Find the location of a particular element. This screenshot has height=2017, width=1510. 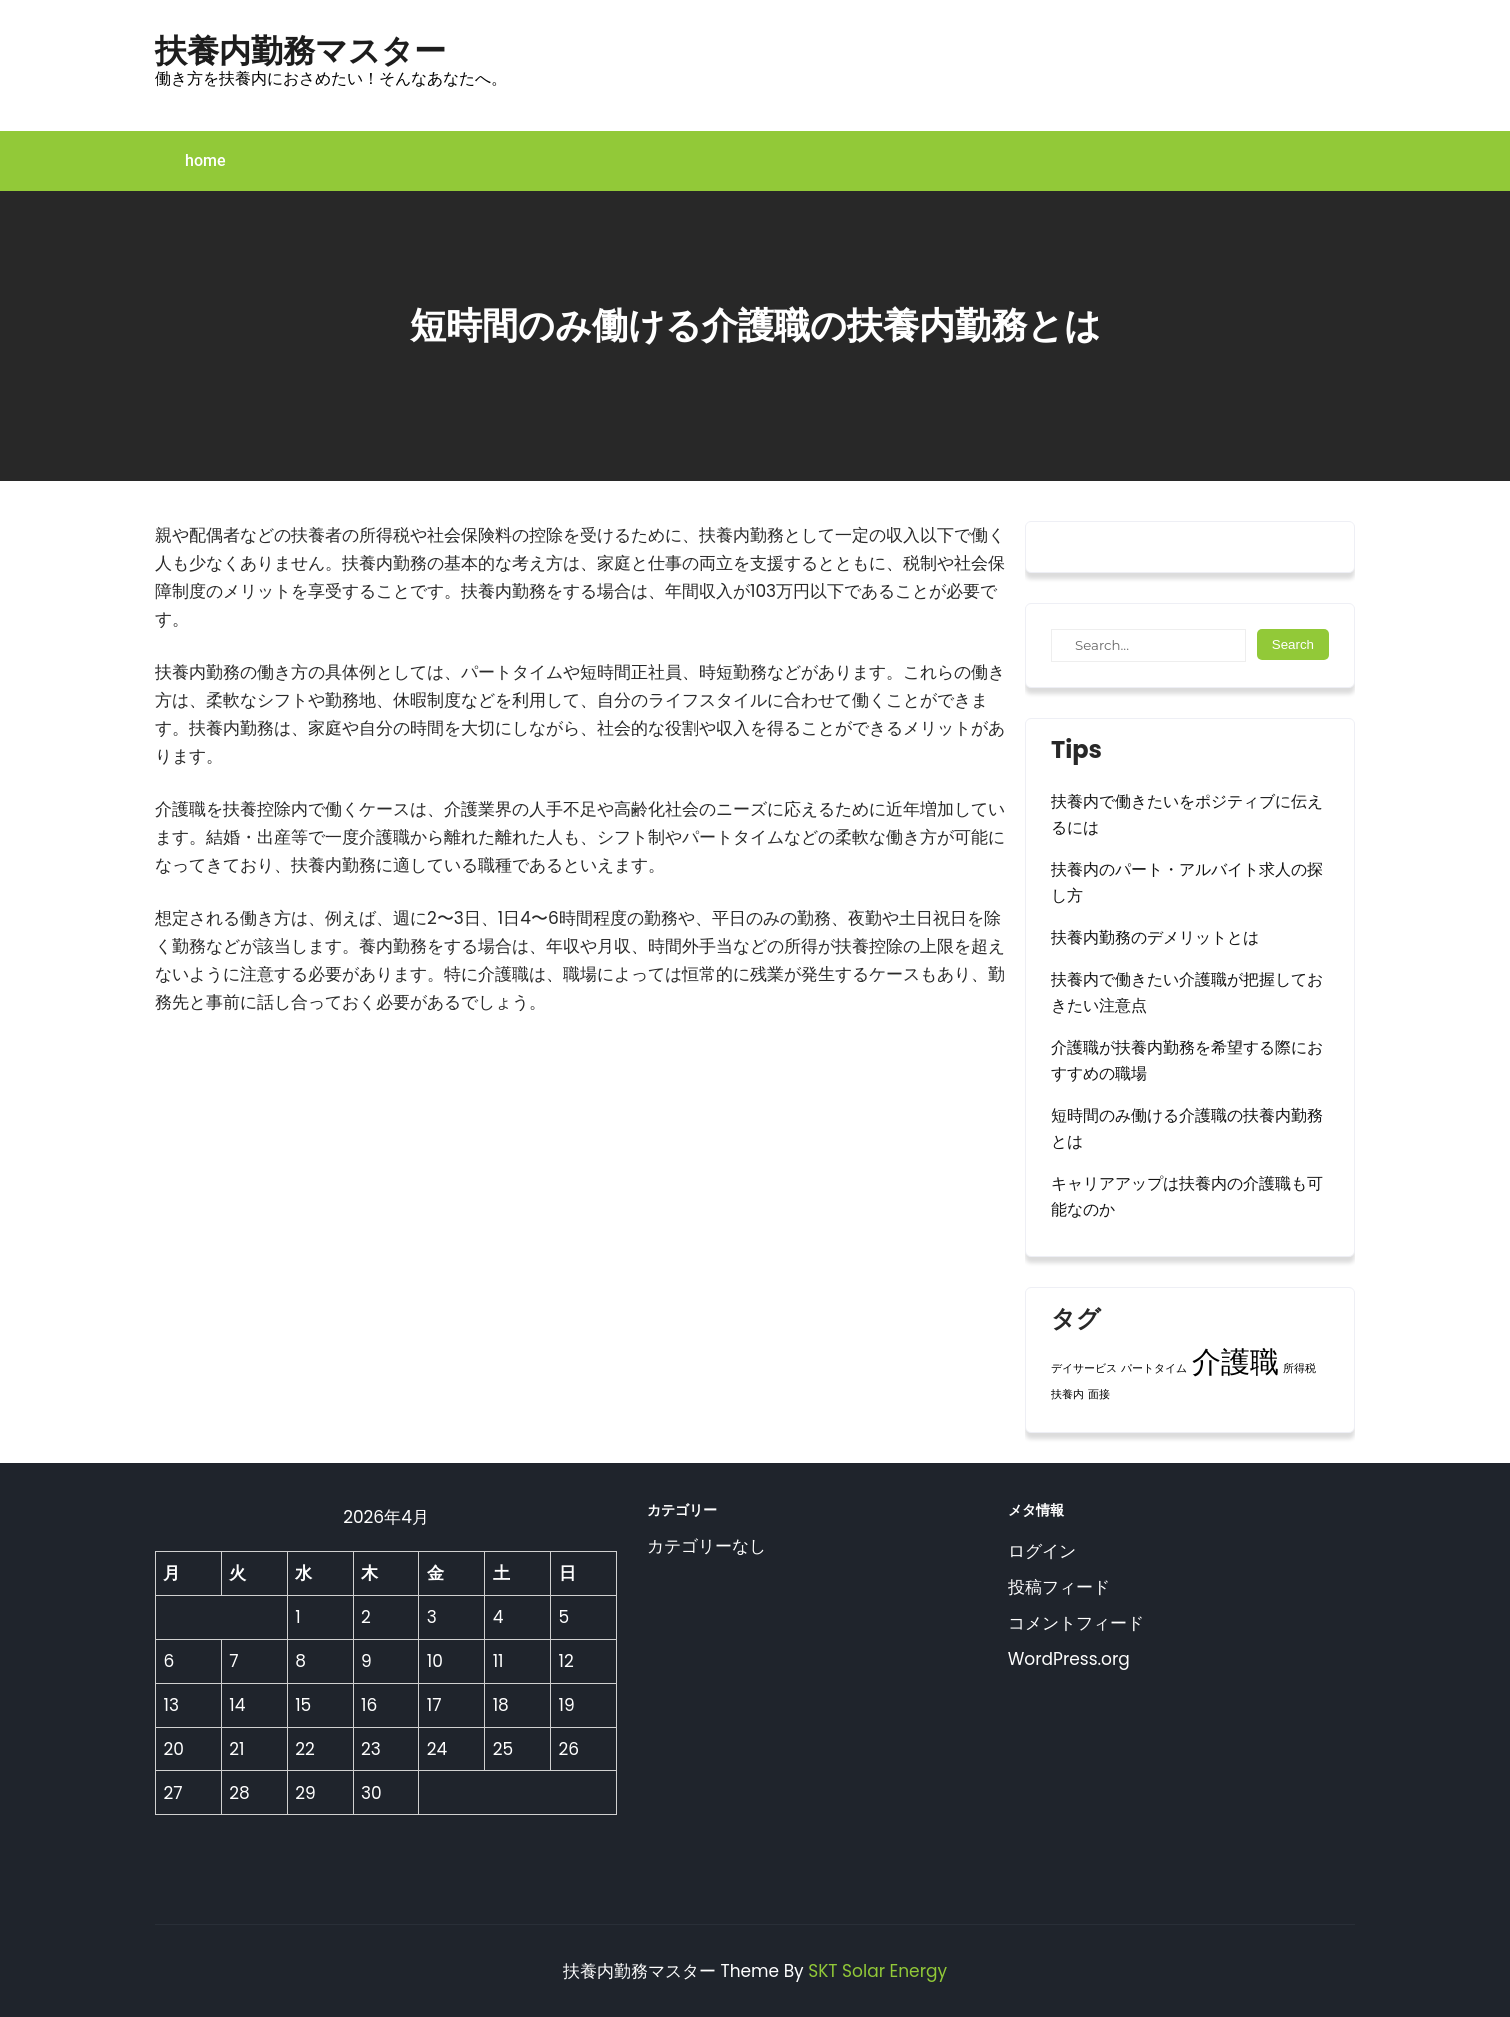

短時間のみ働ける介護職の扶養内勤務とは is located at coordinates (1187, 1128).